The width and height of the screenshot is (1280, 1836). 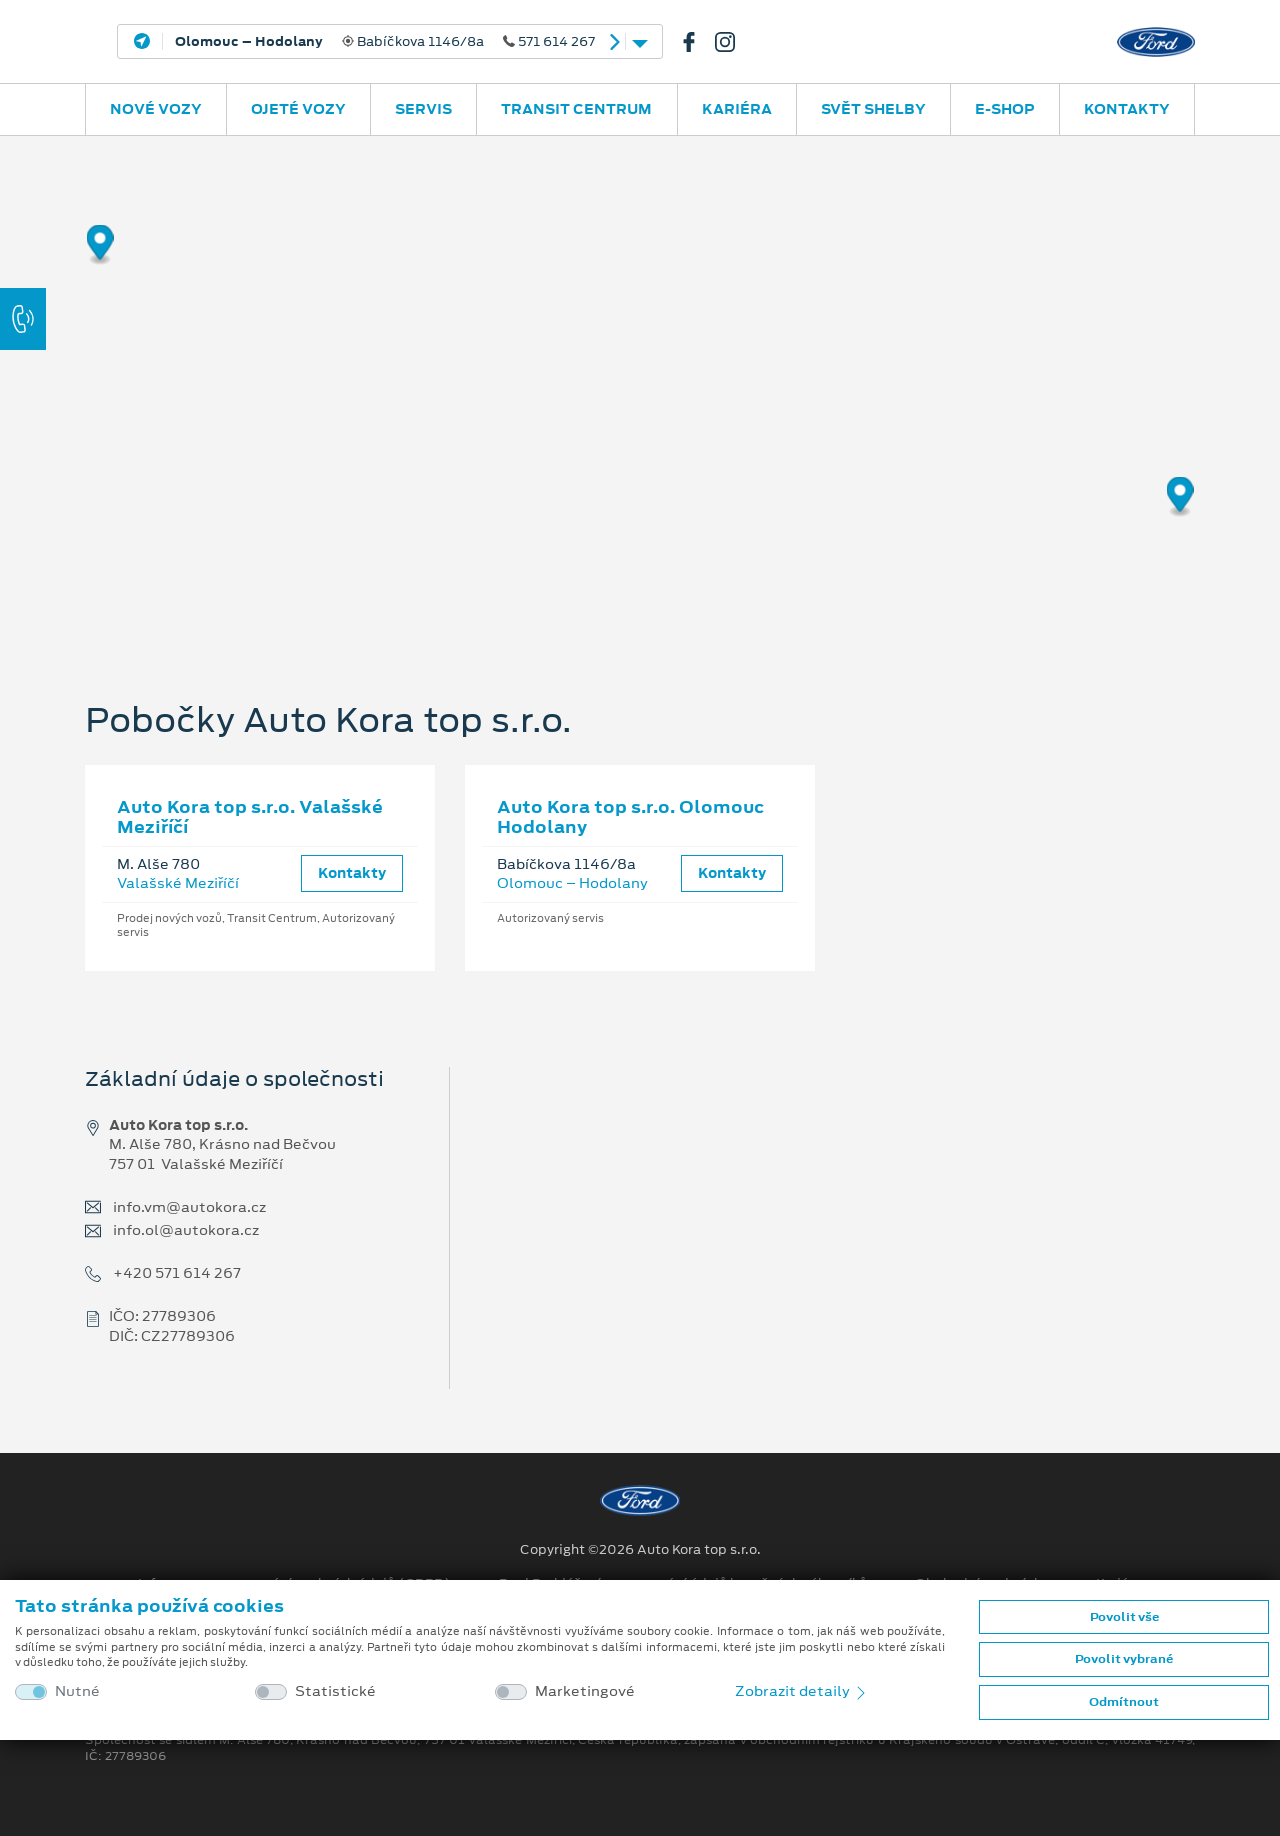 I want to click on Povolit vybrané, so click(x=1124, y=1659).